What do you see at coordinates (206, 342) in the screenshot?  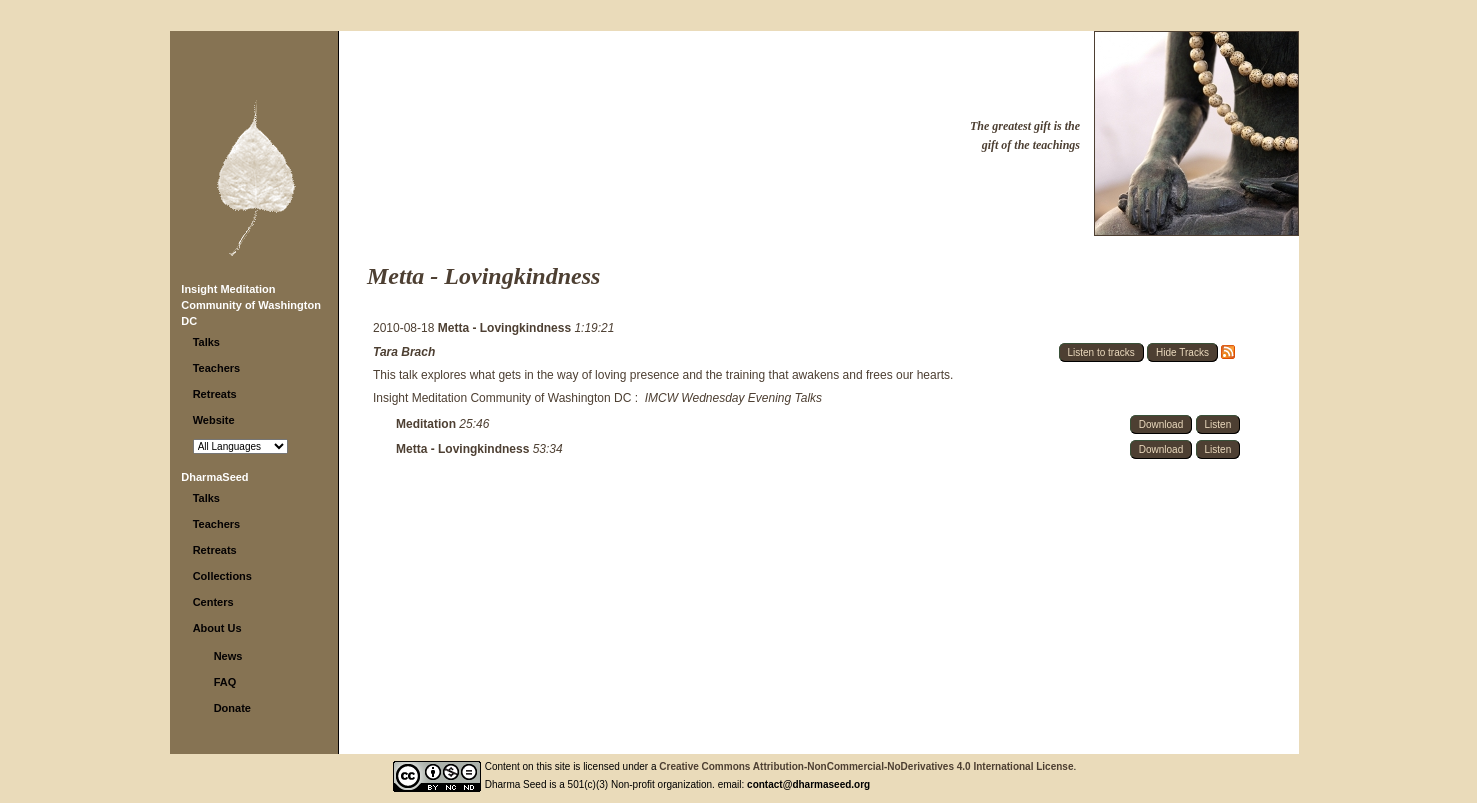 I see `Talks` at bounding box center [206, 342].